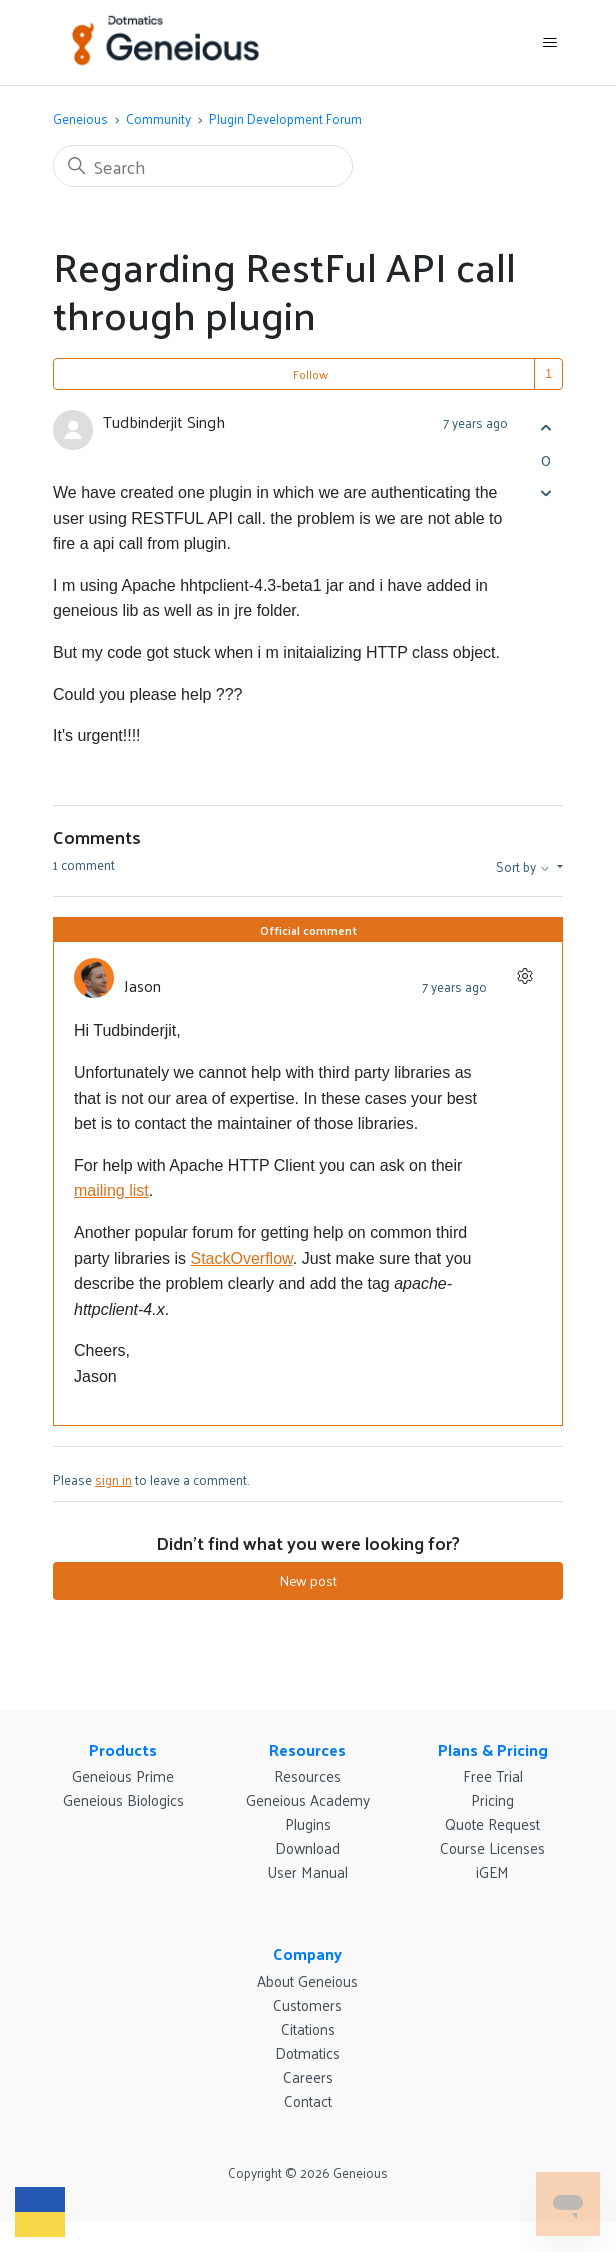 This screenshot has height=2252, width=616. Describe the element at coordinates (525, 867) in the screenshot. I see `Sort by` at that location.